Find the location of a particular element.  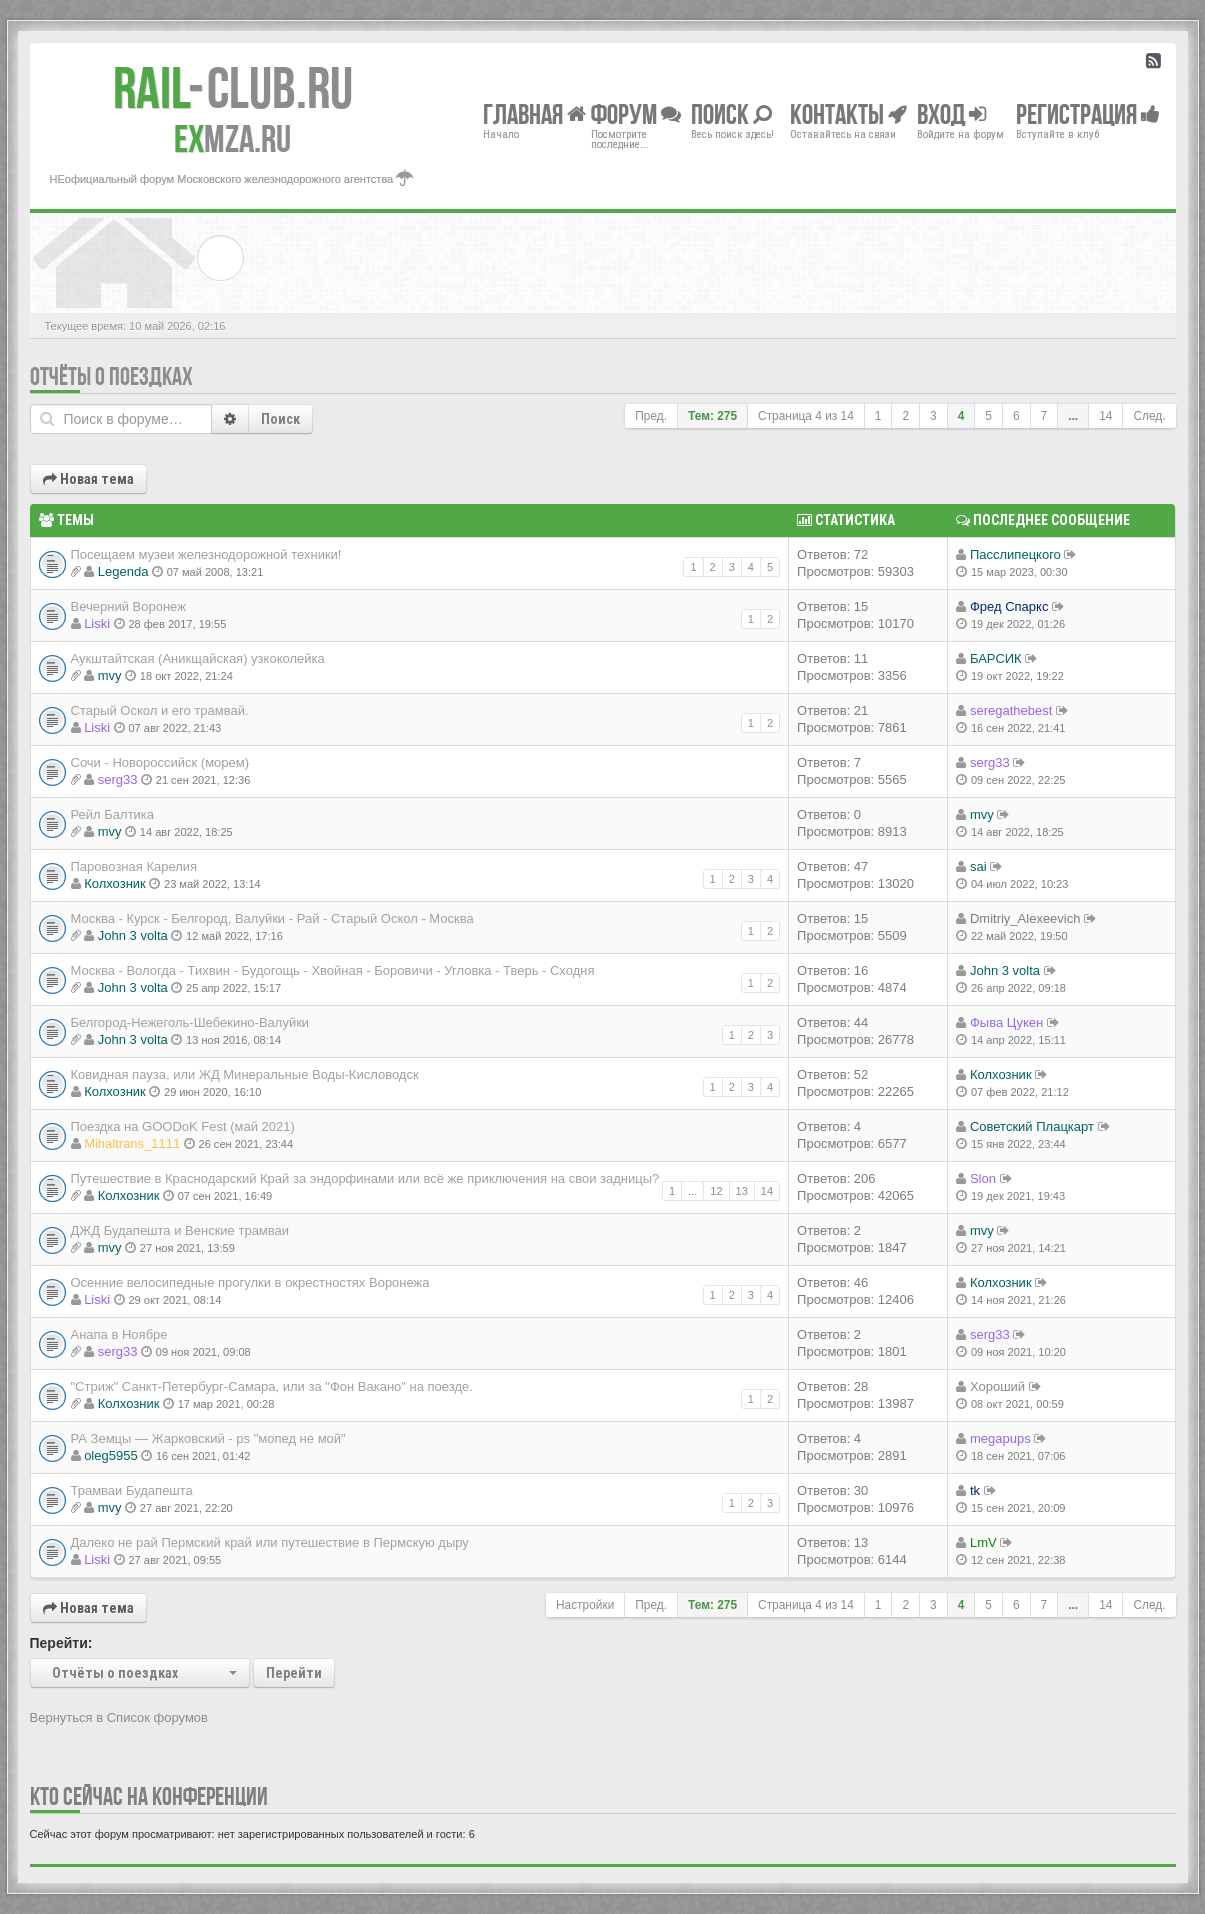

Legenda is located at coordinates (123, 571).